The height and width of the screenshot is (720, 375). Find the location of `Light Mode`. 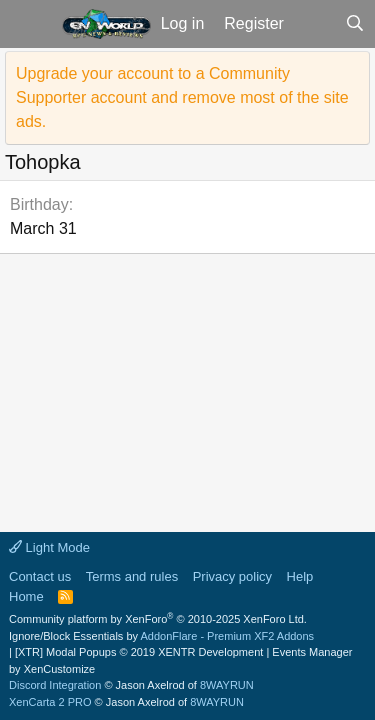

Light Mode is located at coordinates (49, 547).